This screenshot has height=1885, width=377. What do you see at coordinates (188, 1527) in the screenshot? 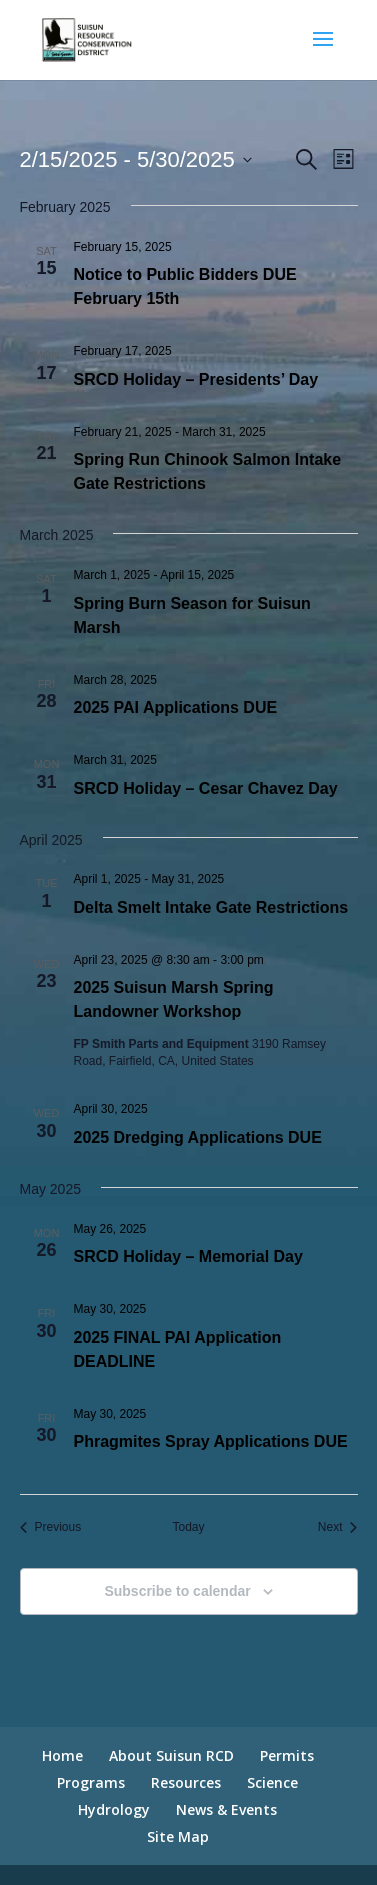
I see `Today [Click to select today's date]` at bounding box center [188, 1527].